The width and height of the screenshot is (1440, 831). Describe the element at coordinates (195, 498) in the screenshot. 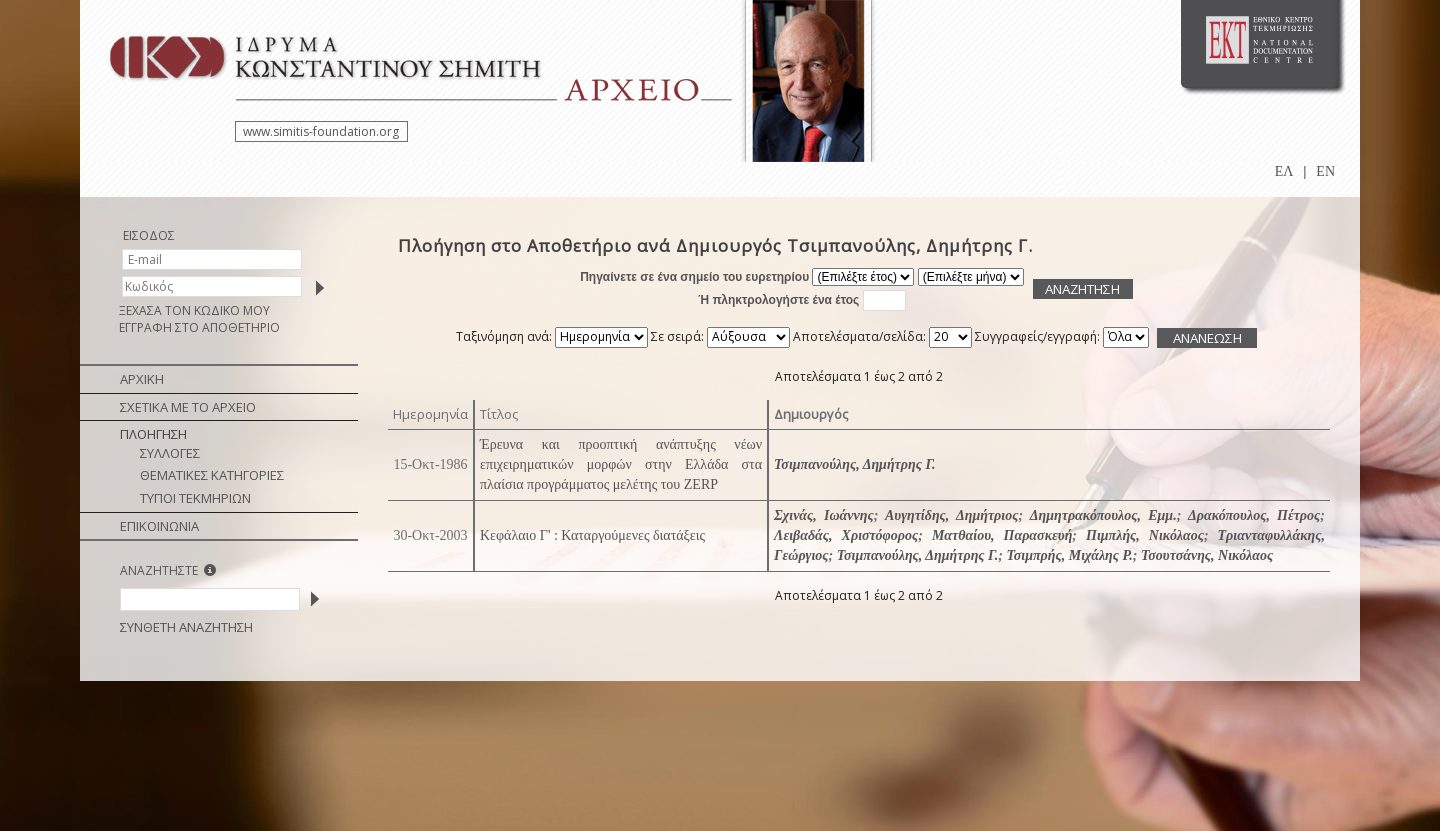

I see `ΤΥΠΟΙ ΤΕΚΜΗΡΙΩΝ` at that location.